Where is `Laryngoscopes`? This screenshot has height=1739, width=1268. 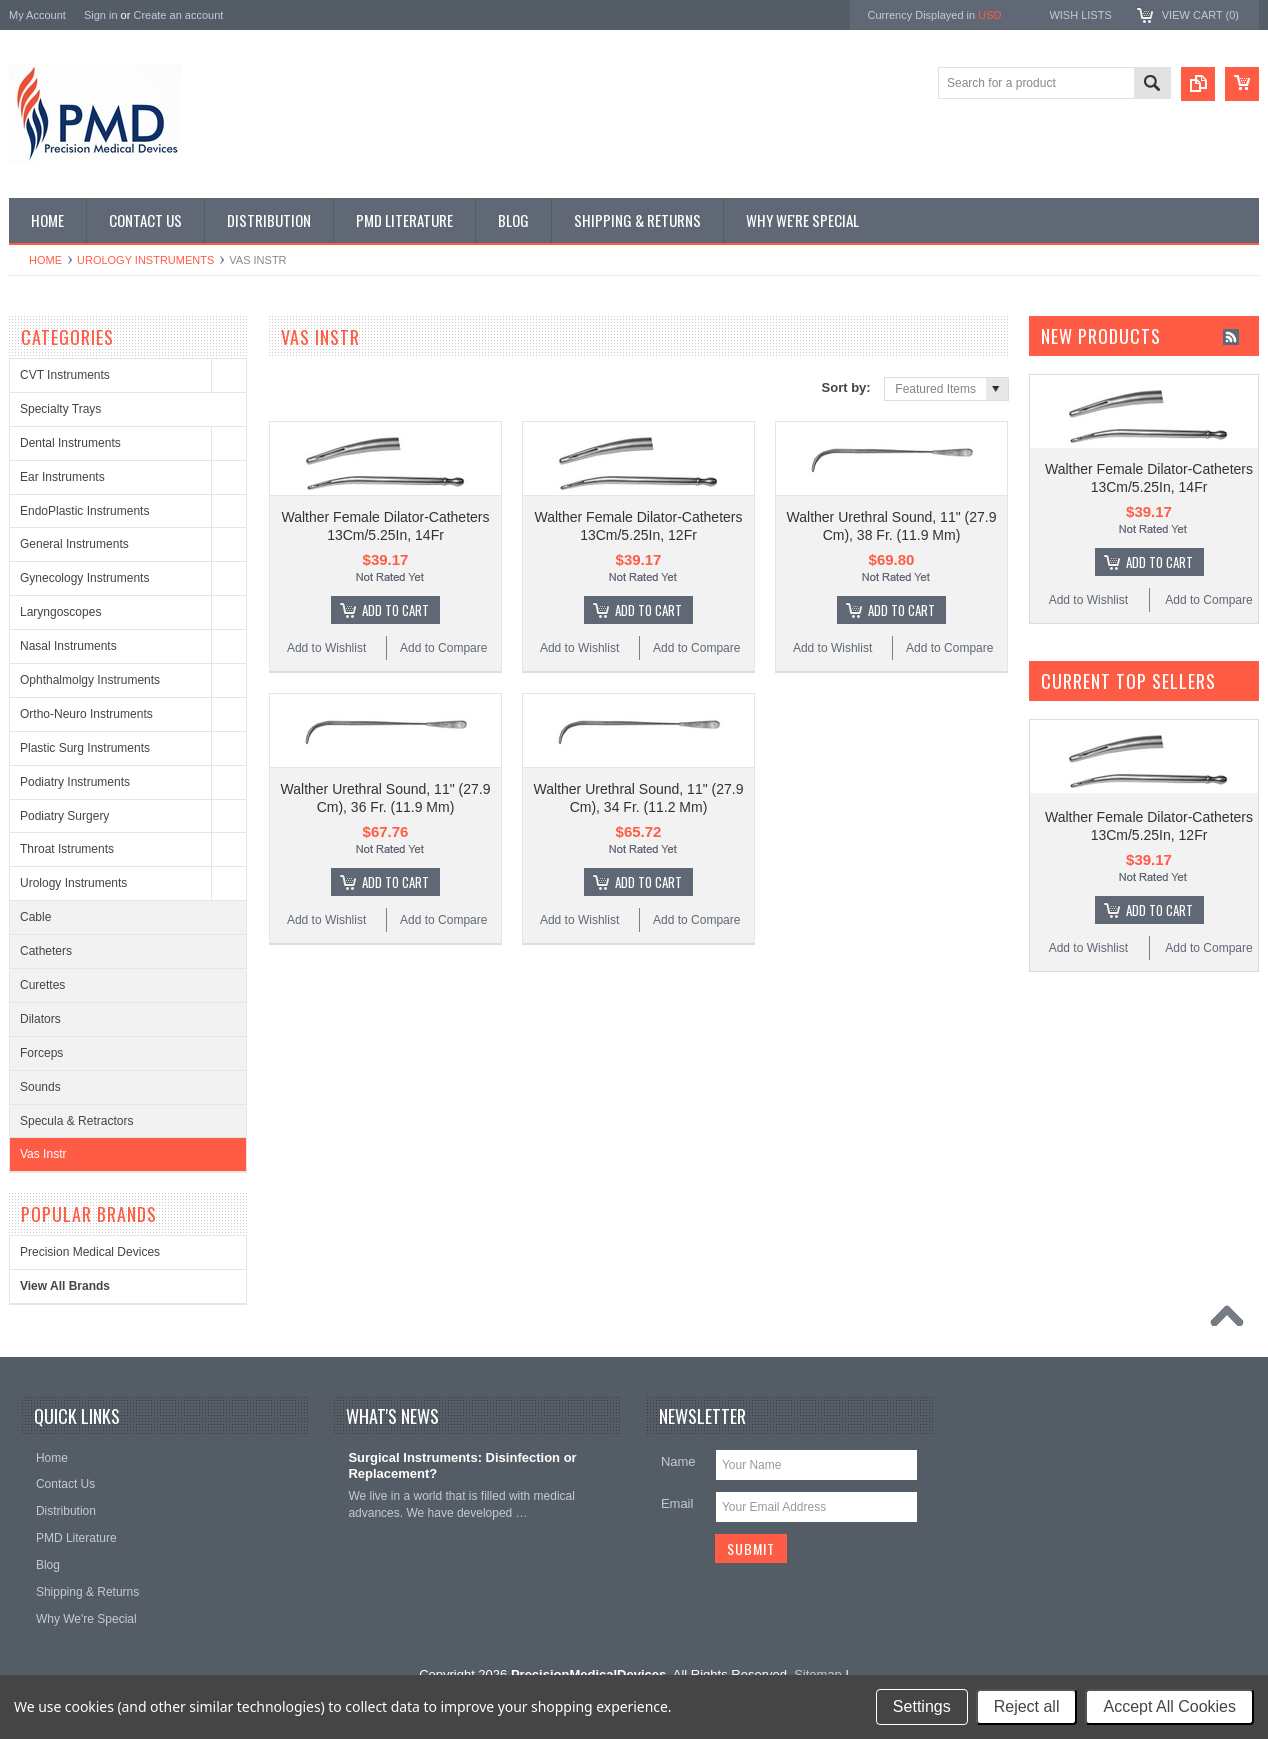 Laryngoscopes is located at coordinates (60, 612).